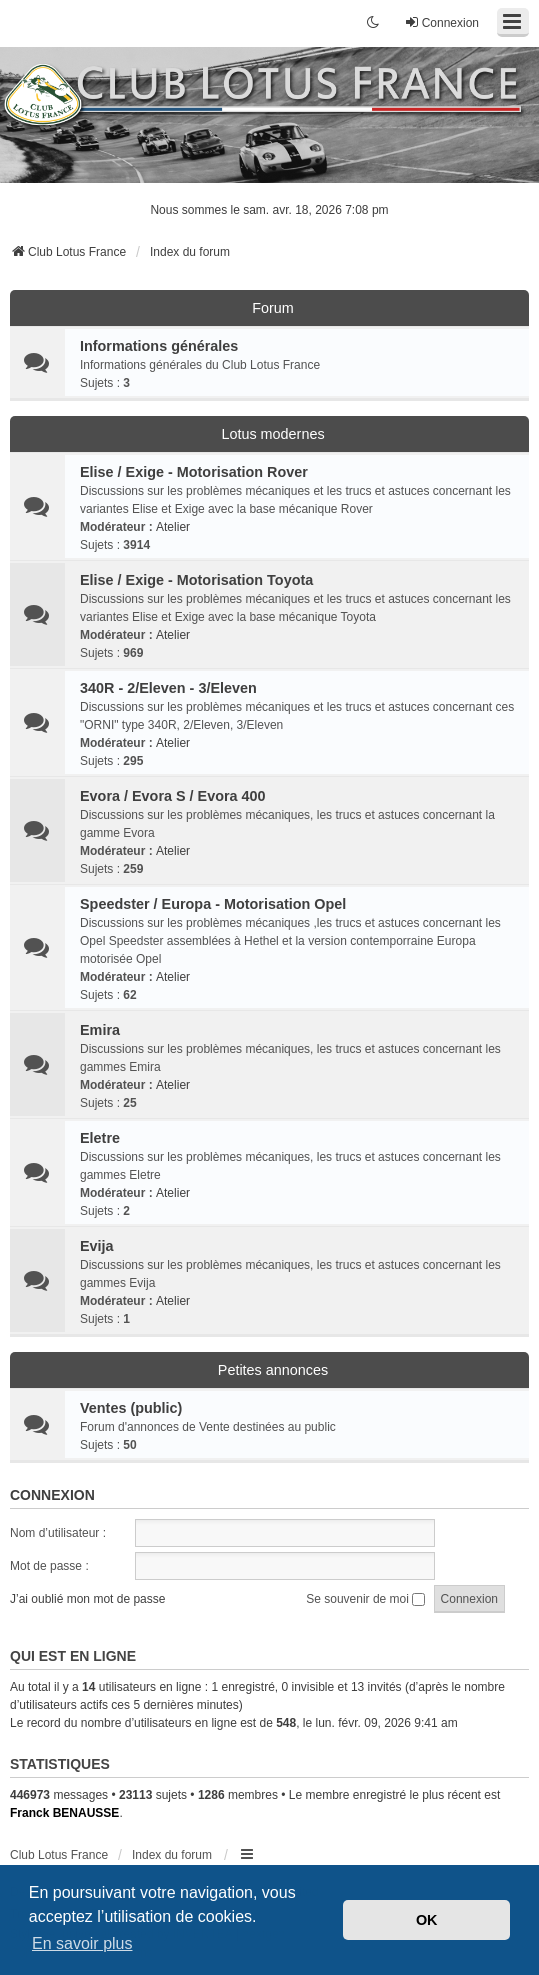 Image resolution: width=539 pixels, height=1975 pixels. Describe the element at coordinates (272, 434) in the screenshot. I see `Lotus modernes` at that location.